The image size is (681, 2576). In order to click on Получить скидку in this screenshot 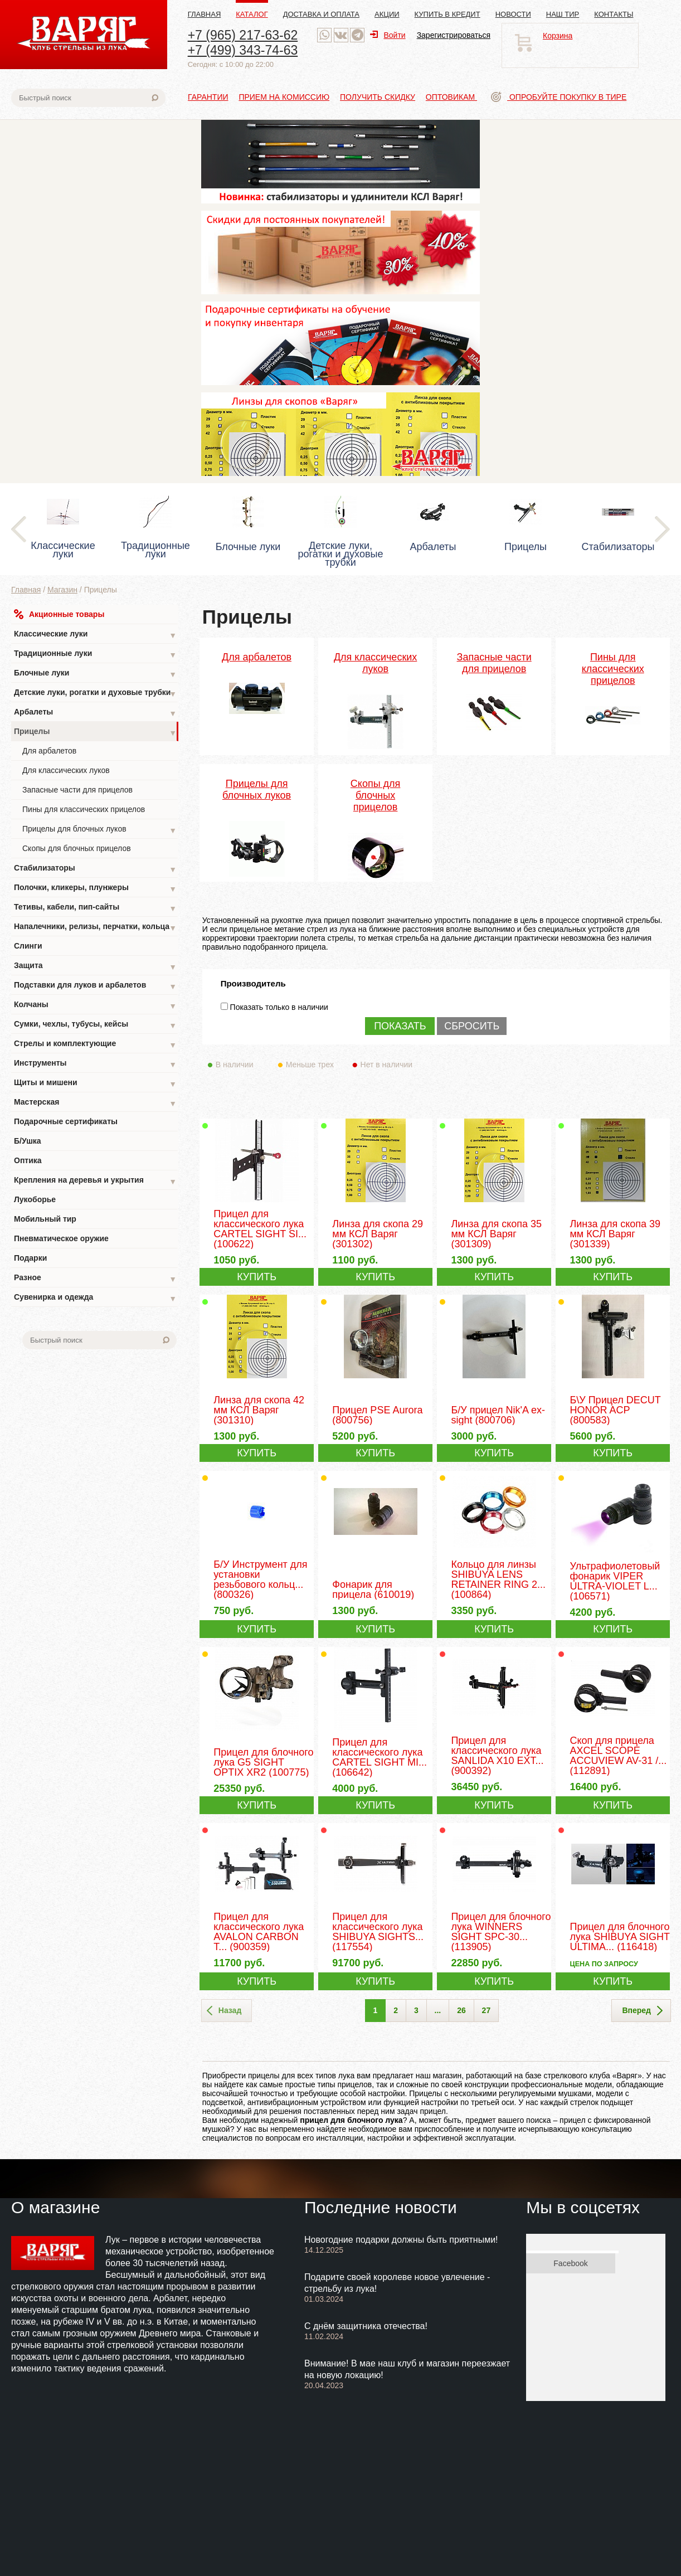, I will do `click(377, 97)`.